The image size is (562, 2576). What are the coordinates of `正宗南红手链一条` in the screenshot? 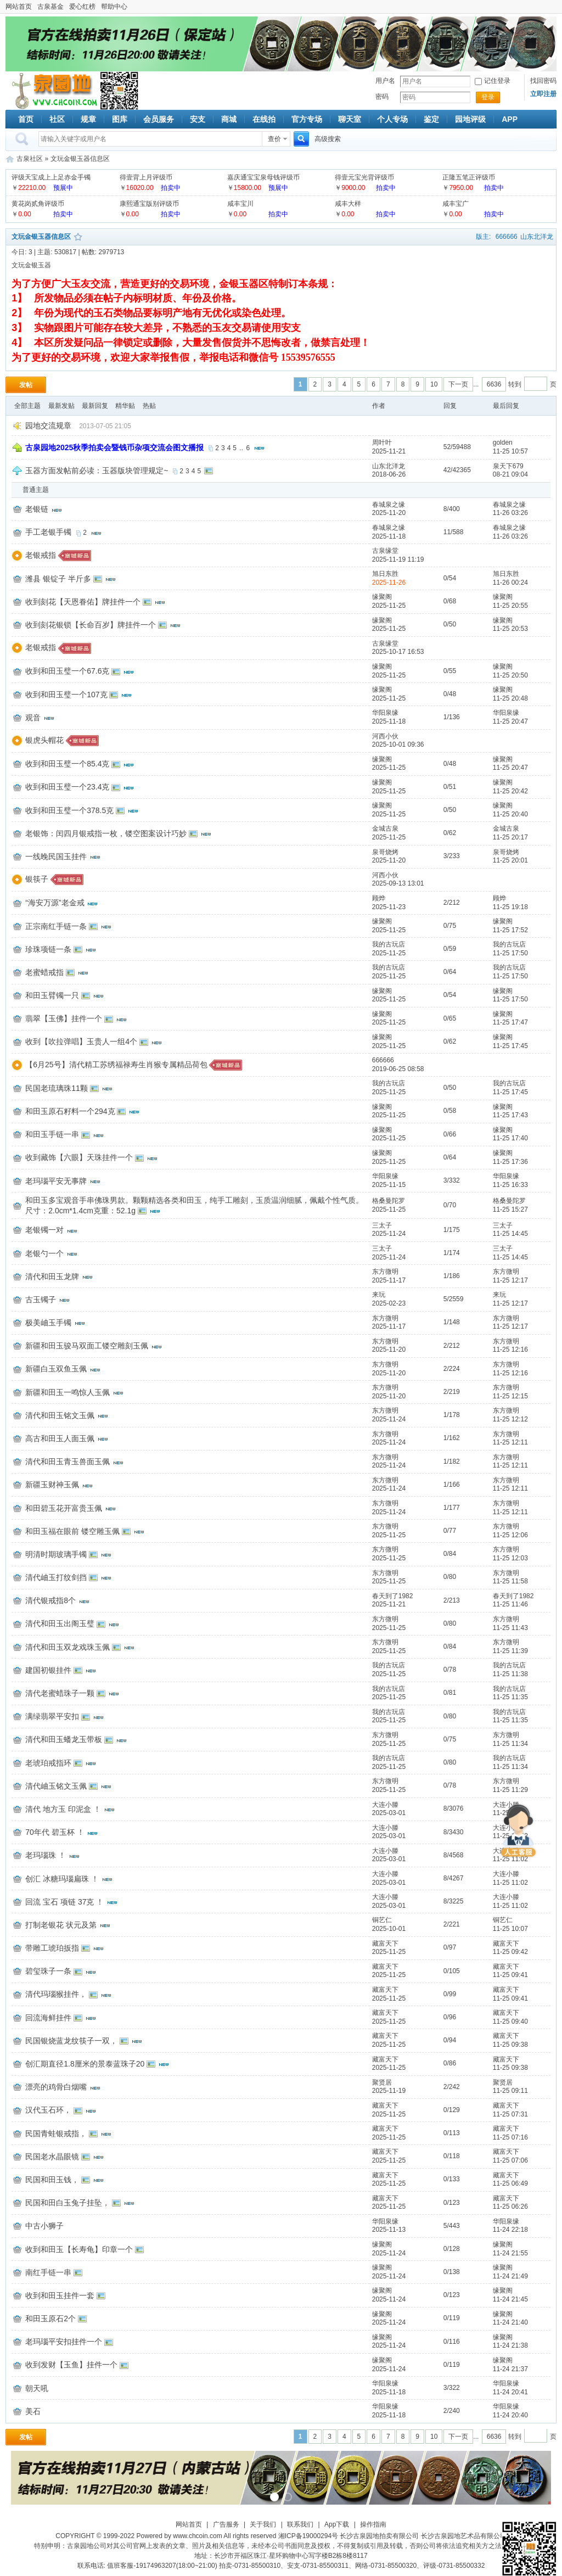 It's located at (56, 926).